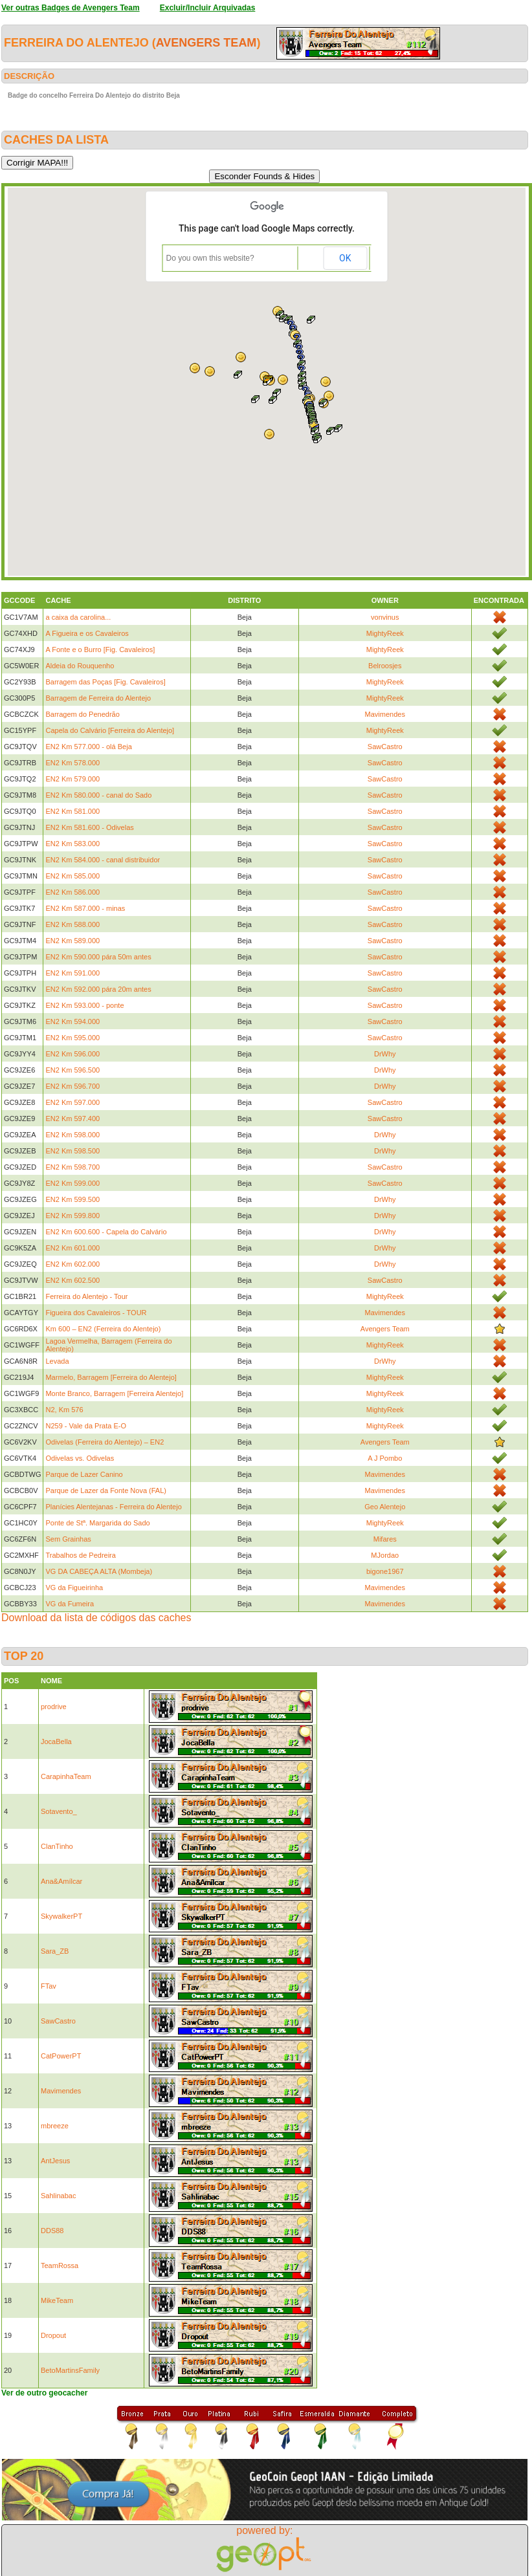 The image size is (532, 2576). I want to click on A Fonte e o Burro [Fig. Cavaleiros], so click(100, 649).